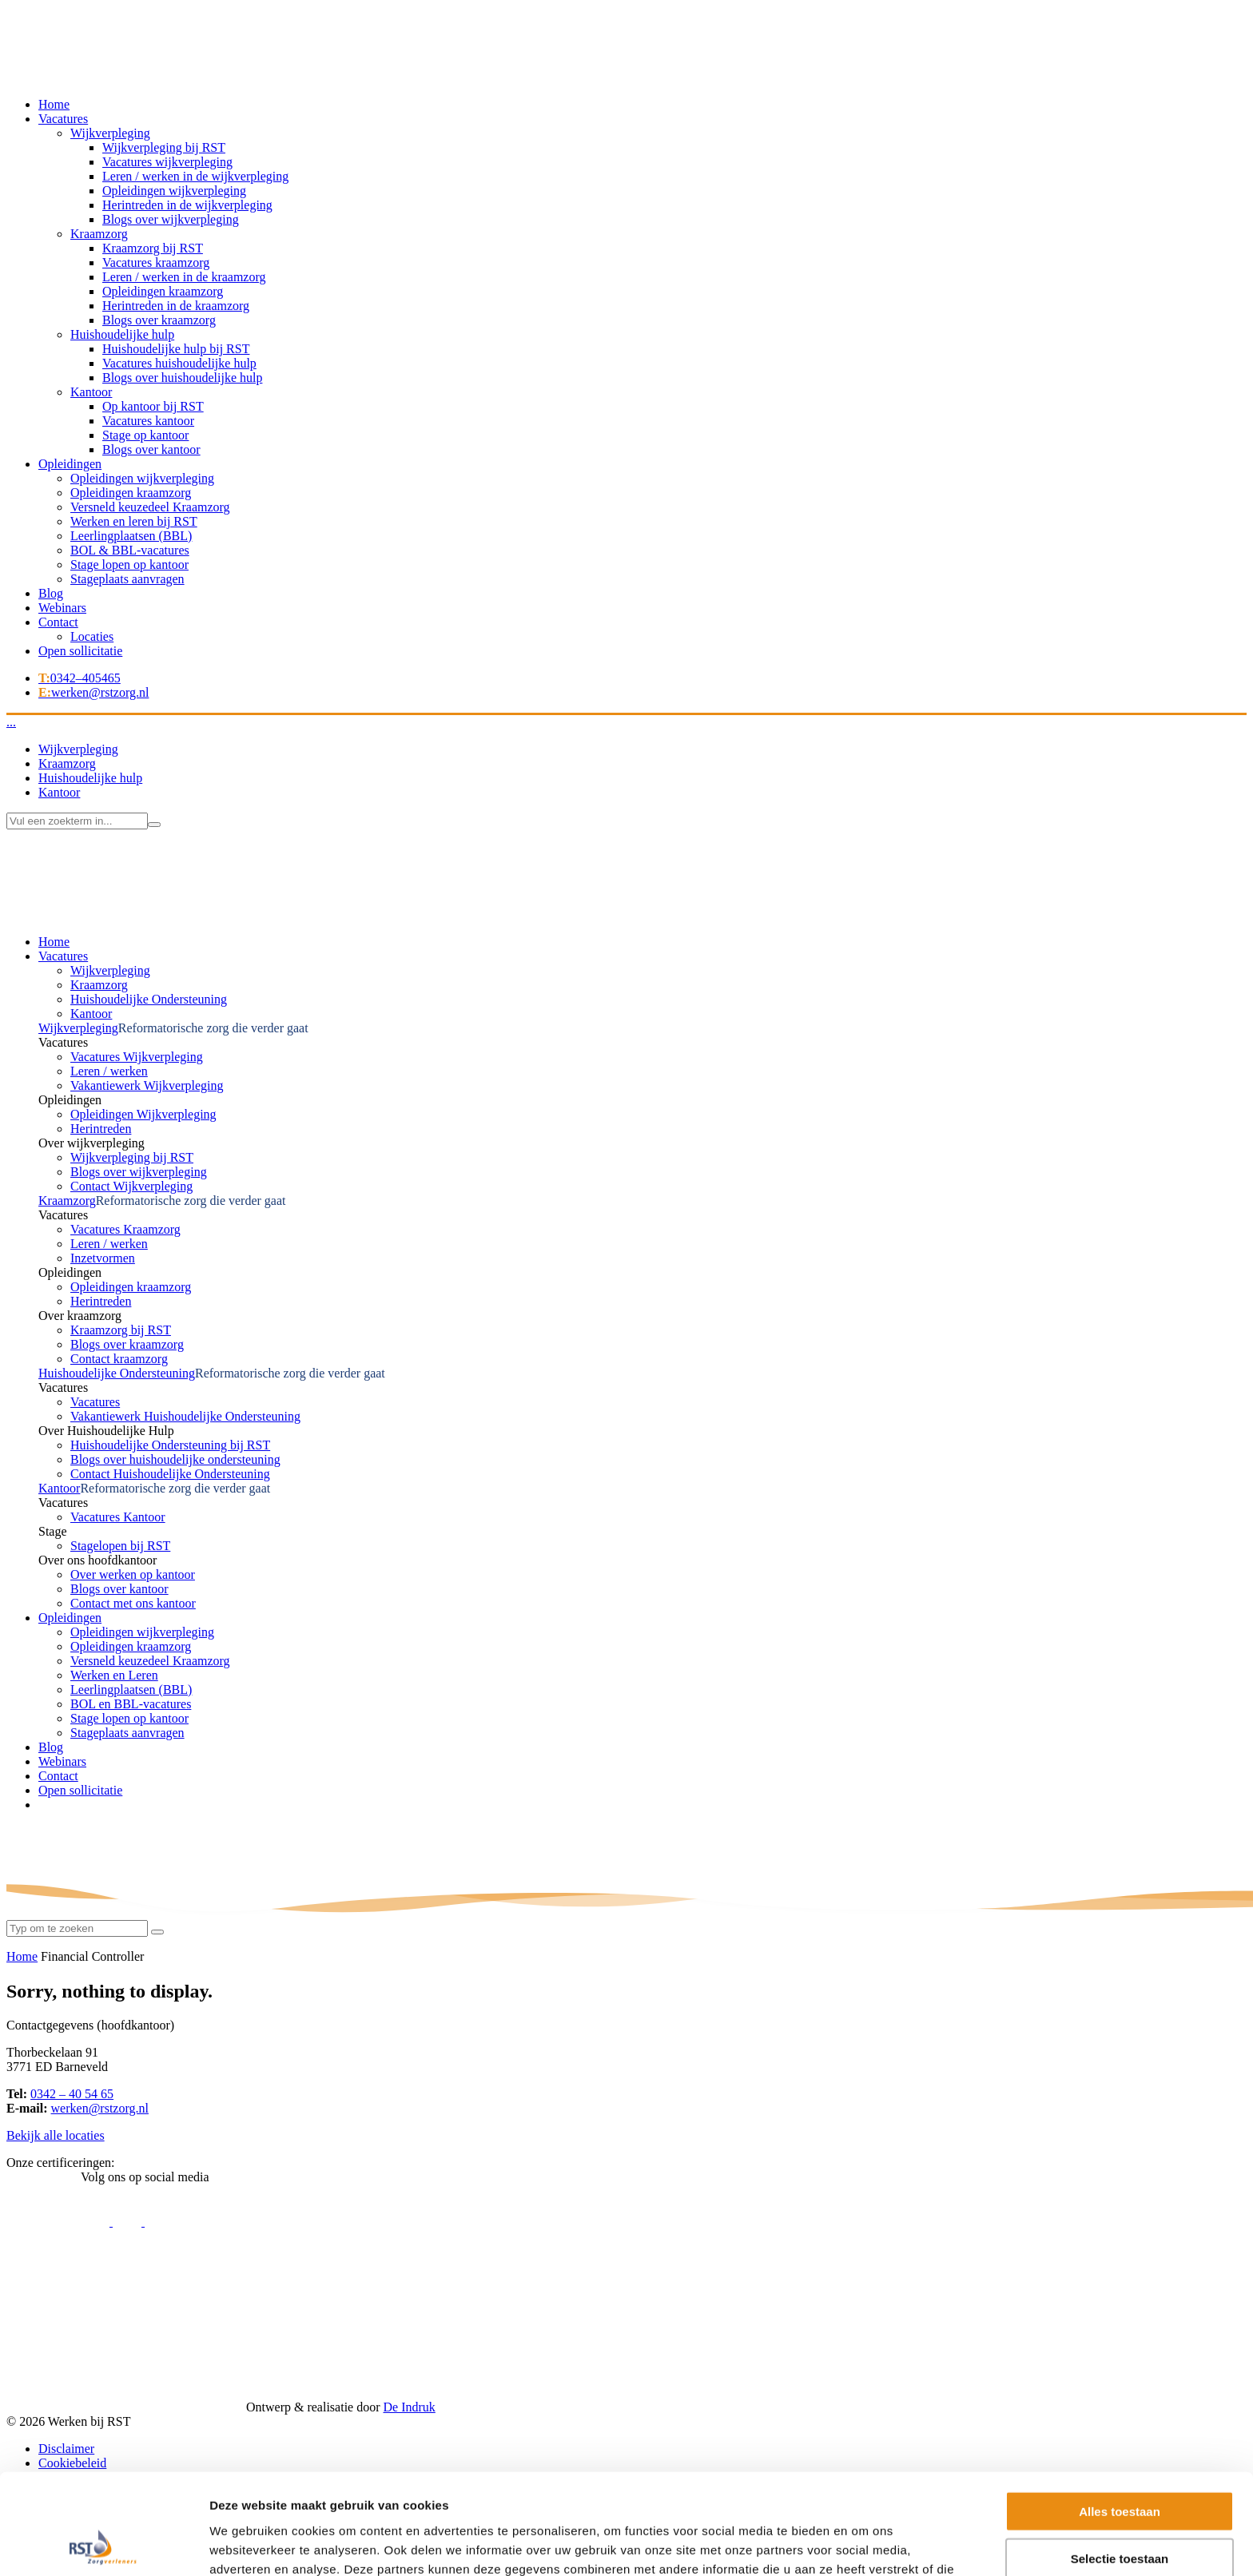 This screenshot has width=1253, height=2576. Describe the element at coordinates (62, 607) in the screenshot. I see `Webinars` at that location.